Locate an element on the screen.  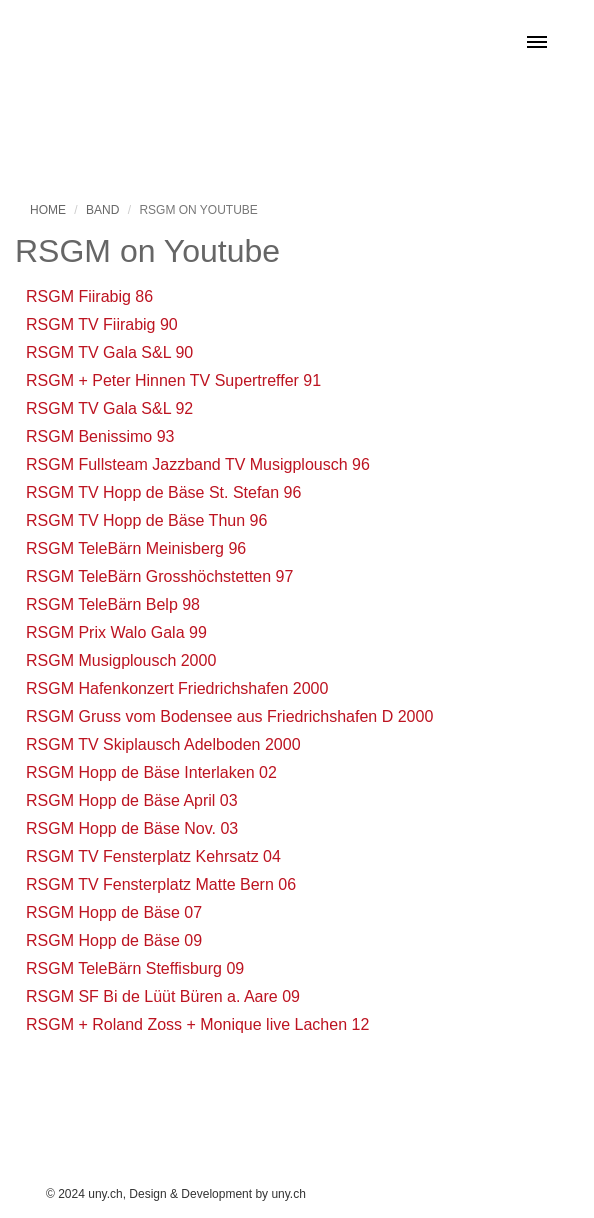
RSGM Gruss vom Bodensee aus Friedrichshafen D 2000 is located at coordinates (229, 716).